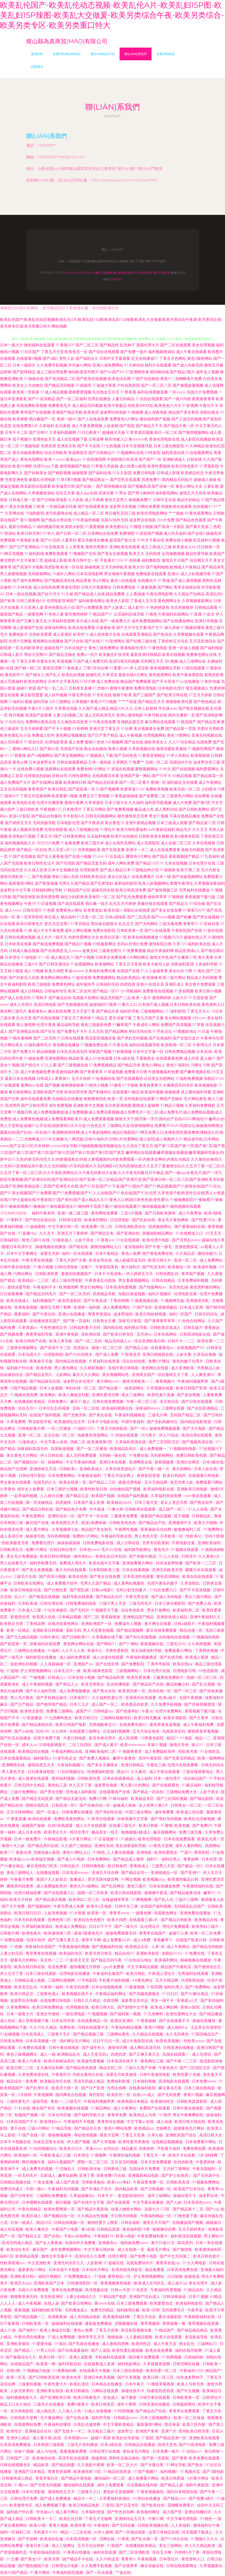  Describe the element at coordinates (14, 1469) in the screenshot. I see `精品国产伦理网` at that location.